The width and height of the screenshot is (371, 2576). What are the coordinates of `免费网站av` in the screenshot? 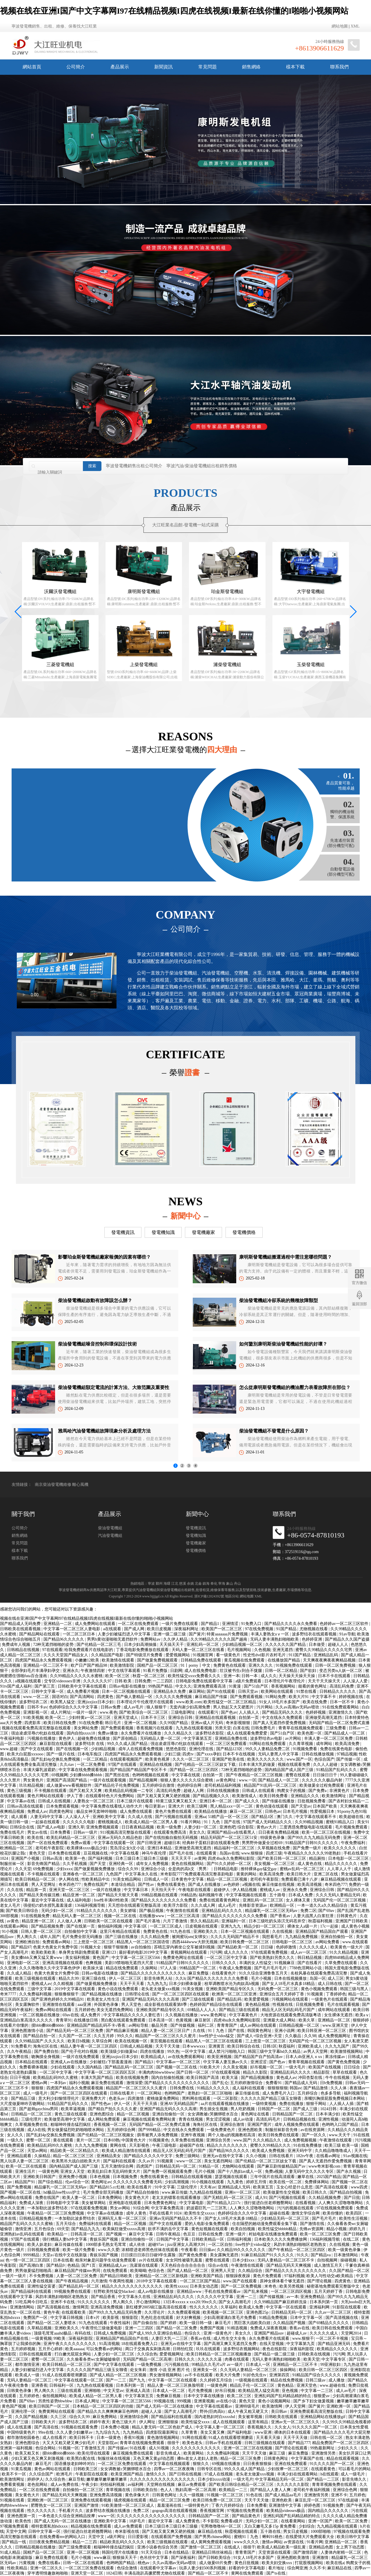 It's located at (150, 1639).